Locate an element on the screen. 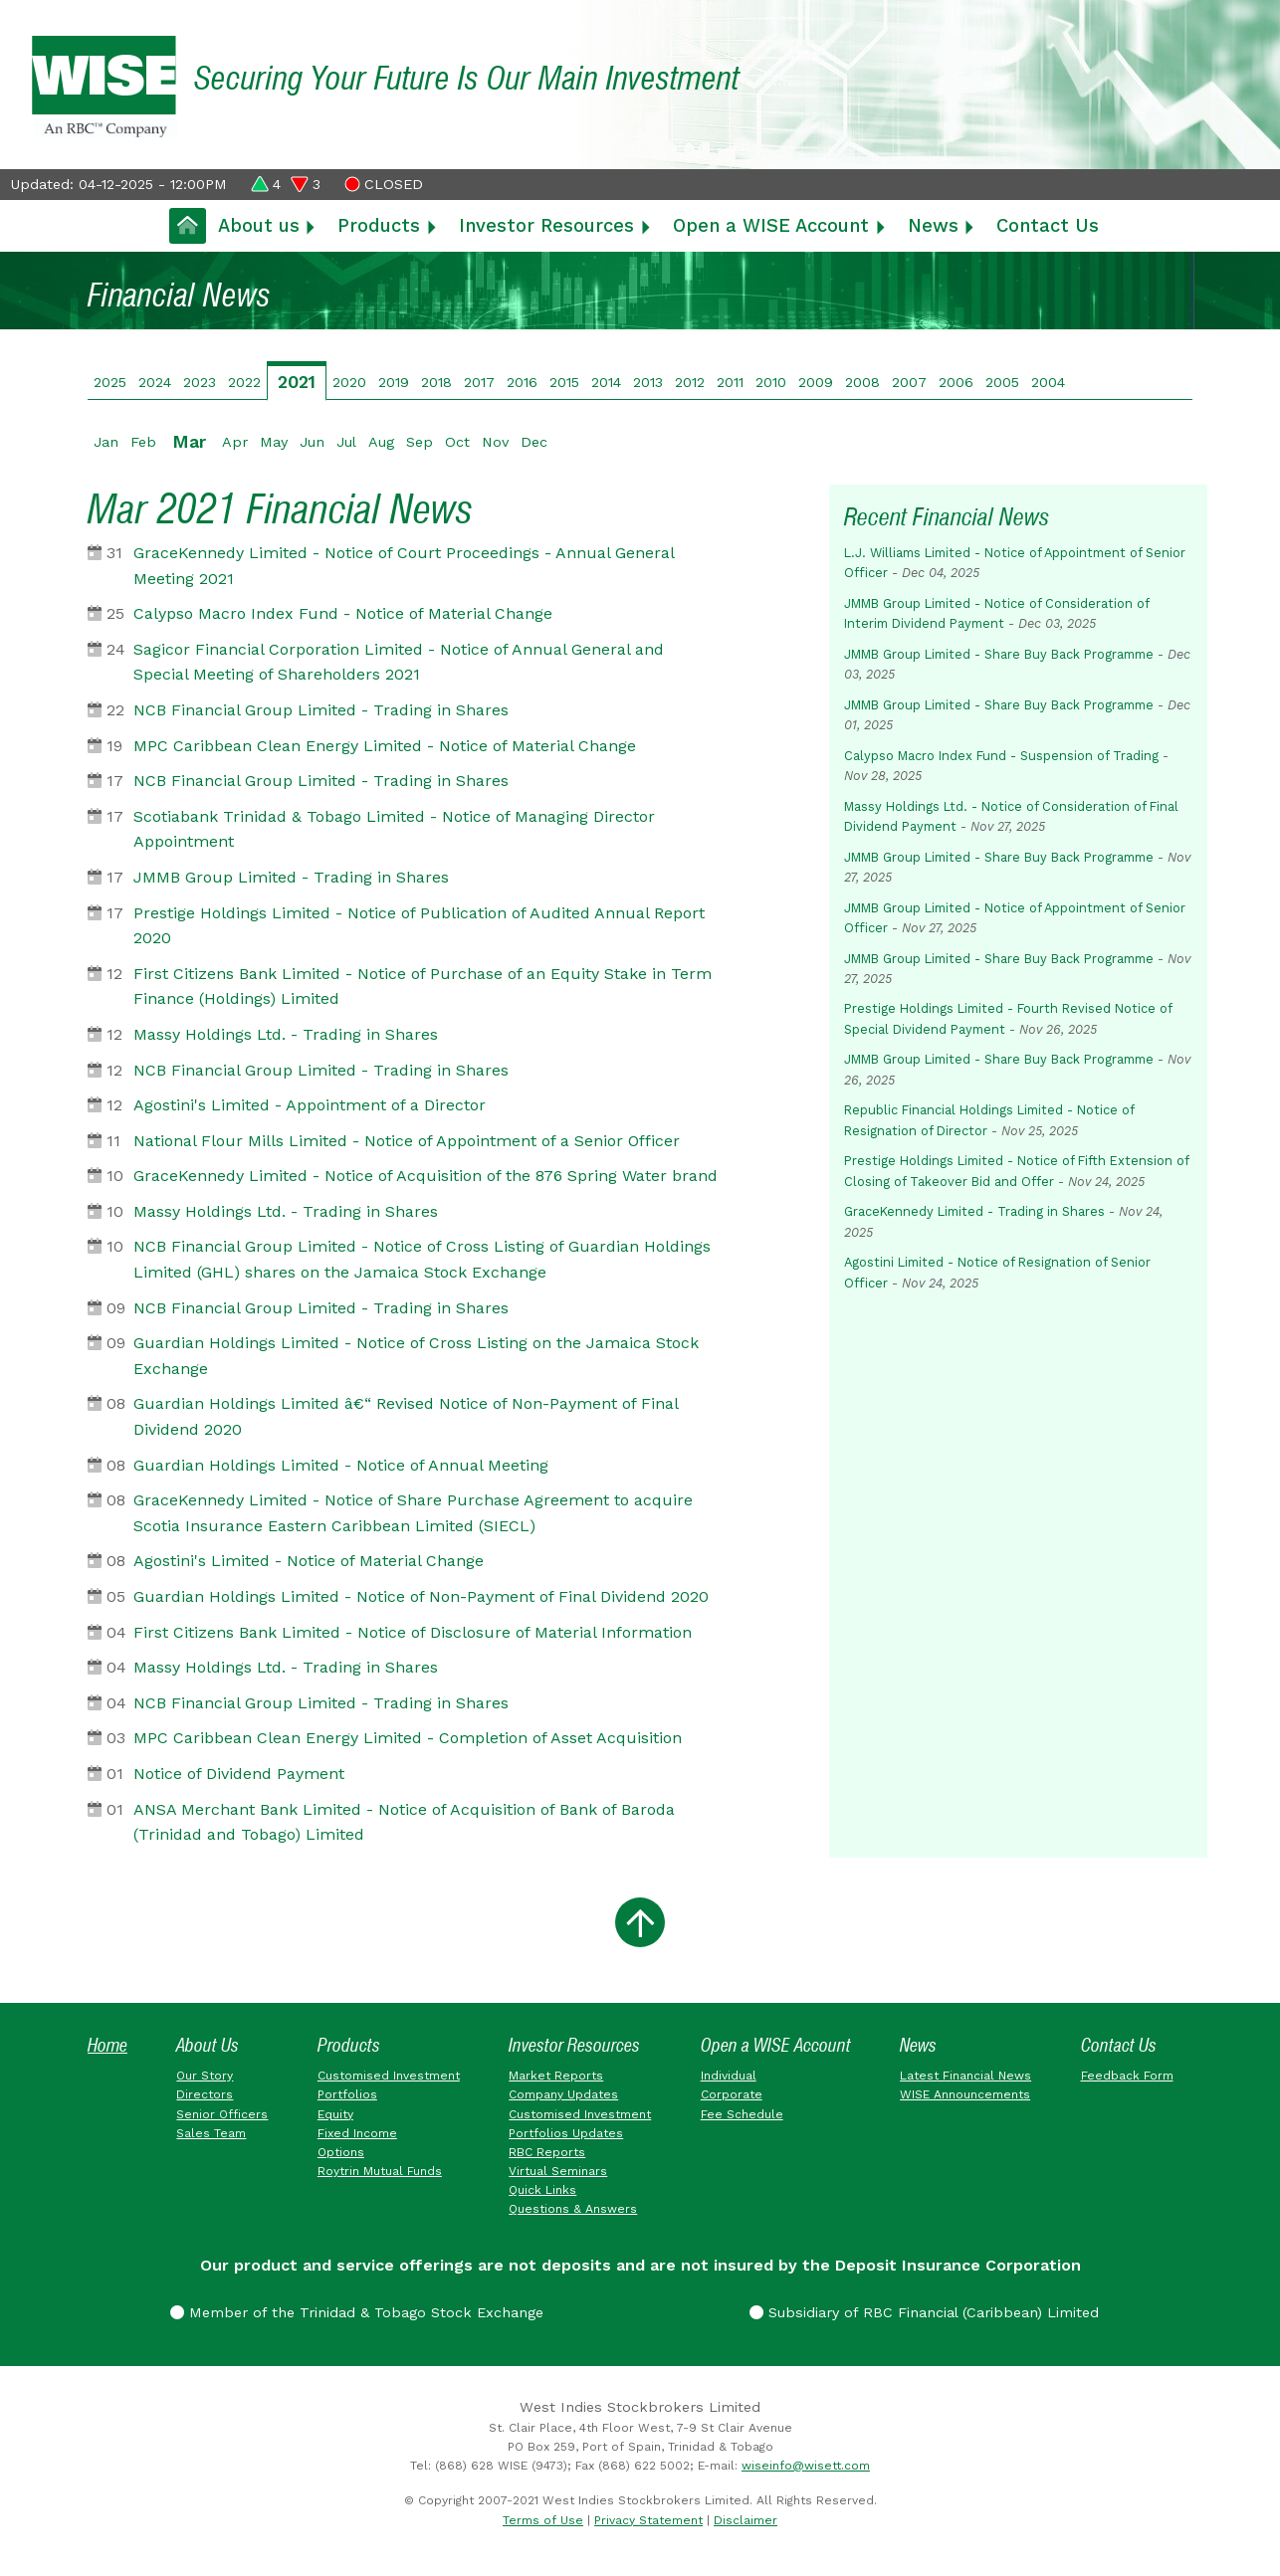 The height and width of the screenshot is (2576, 1280). First Citizens Bank Limited - Notice of Purchase of an Equity Stake in Term Finance (Holdings) Limited is located at coordinates (422, 986).